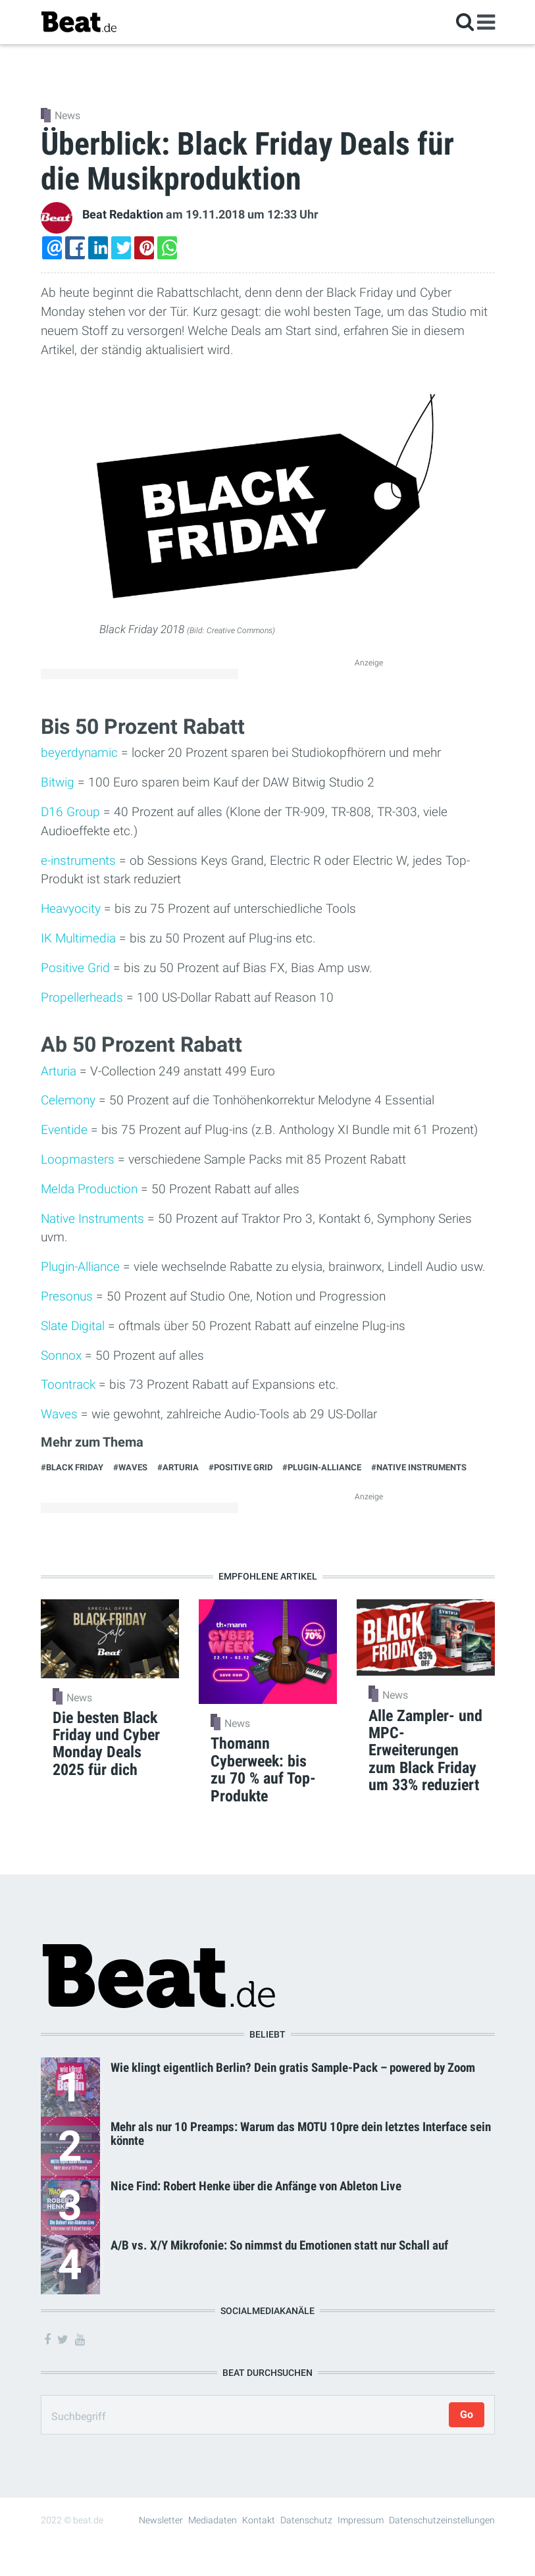 The width and height of the screenshot is (535, 2576). What do you see at coordinates (79, 752) in the screenshot?
I see `beyerdynamic` at bounding box center [79, 752].